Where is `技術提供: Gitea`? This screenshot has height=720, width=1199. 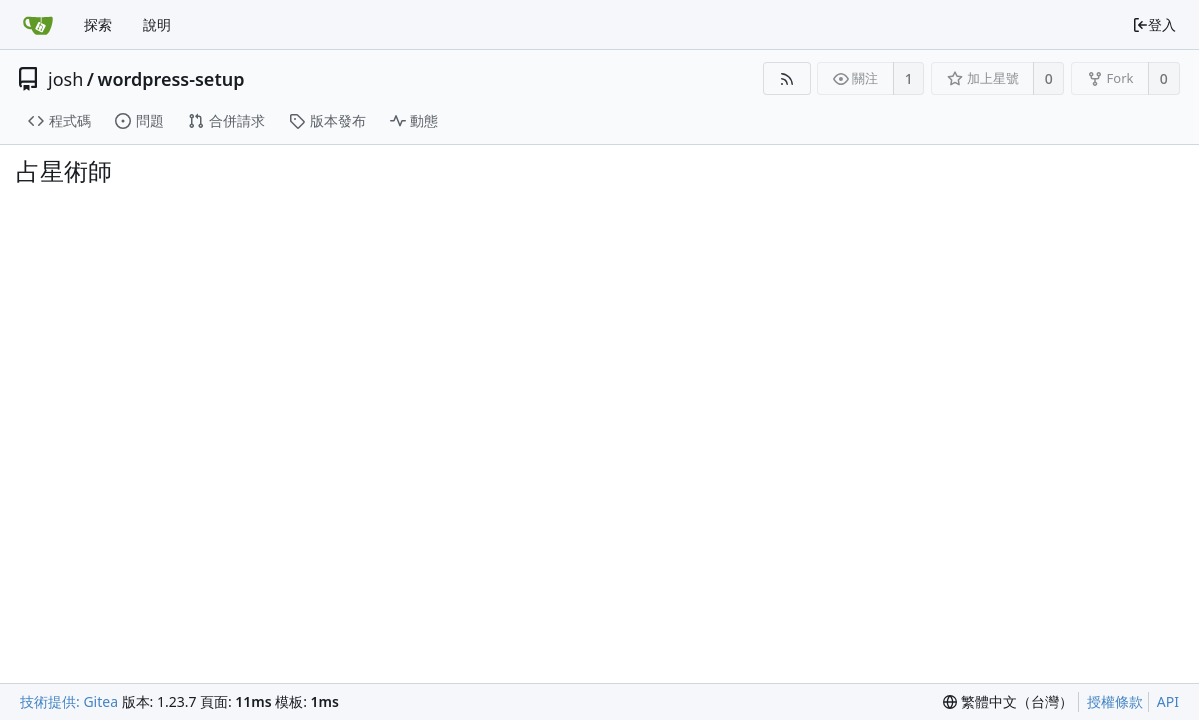 技術提供: Gitea is located at coordinates (69, 701).